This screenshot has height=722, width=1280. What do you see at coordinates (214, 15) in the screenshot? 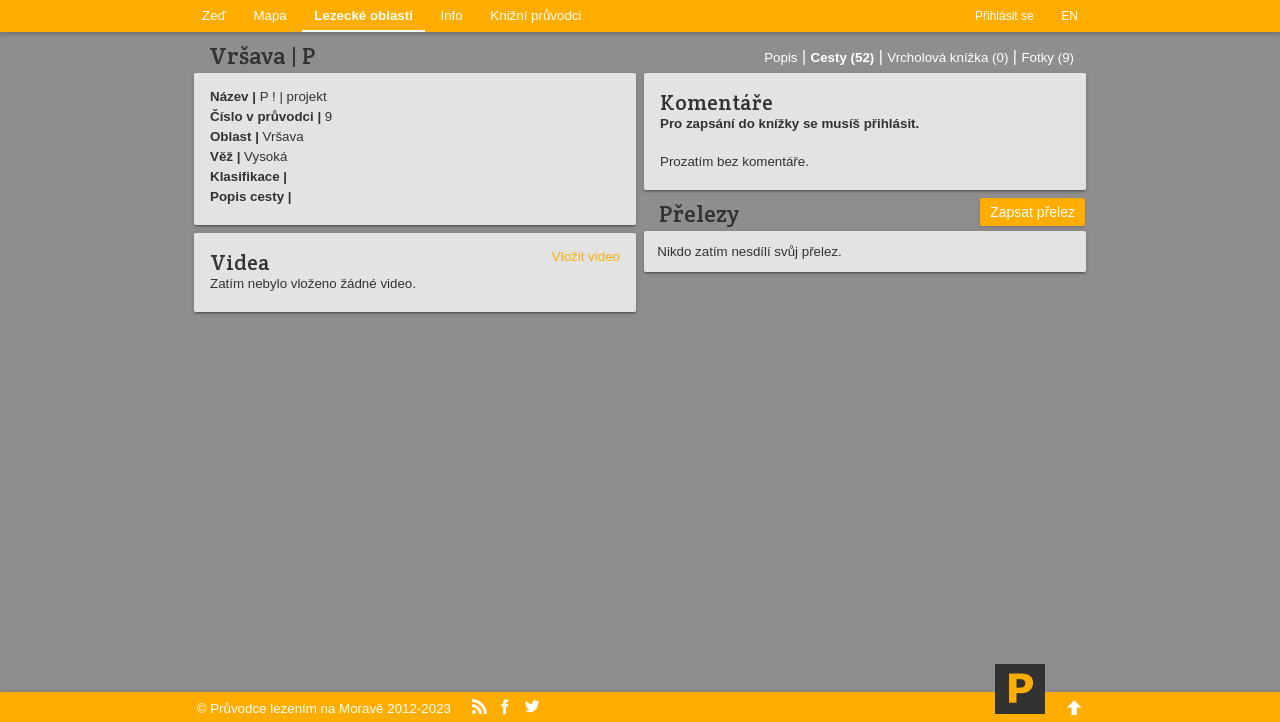
I see `Zeď` at bounding box center [214, 15].